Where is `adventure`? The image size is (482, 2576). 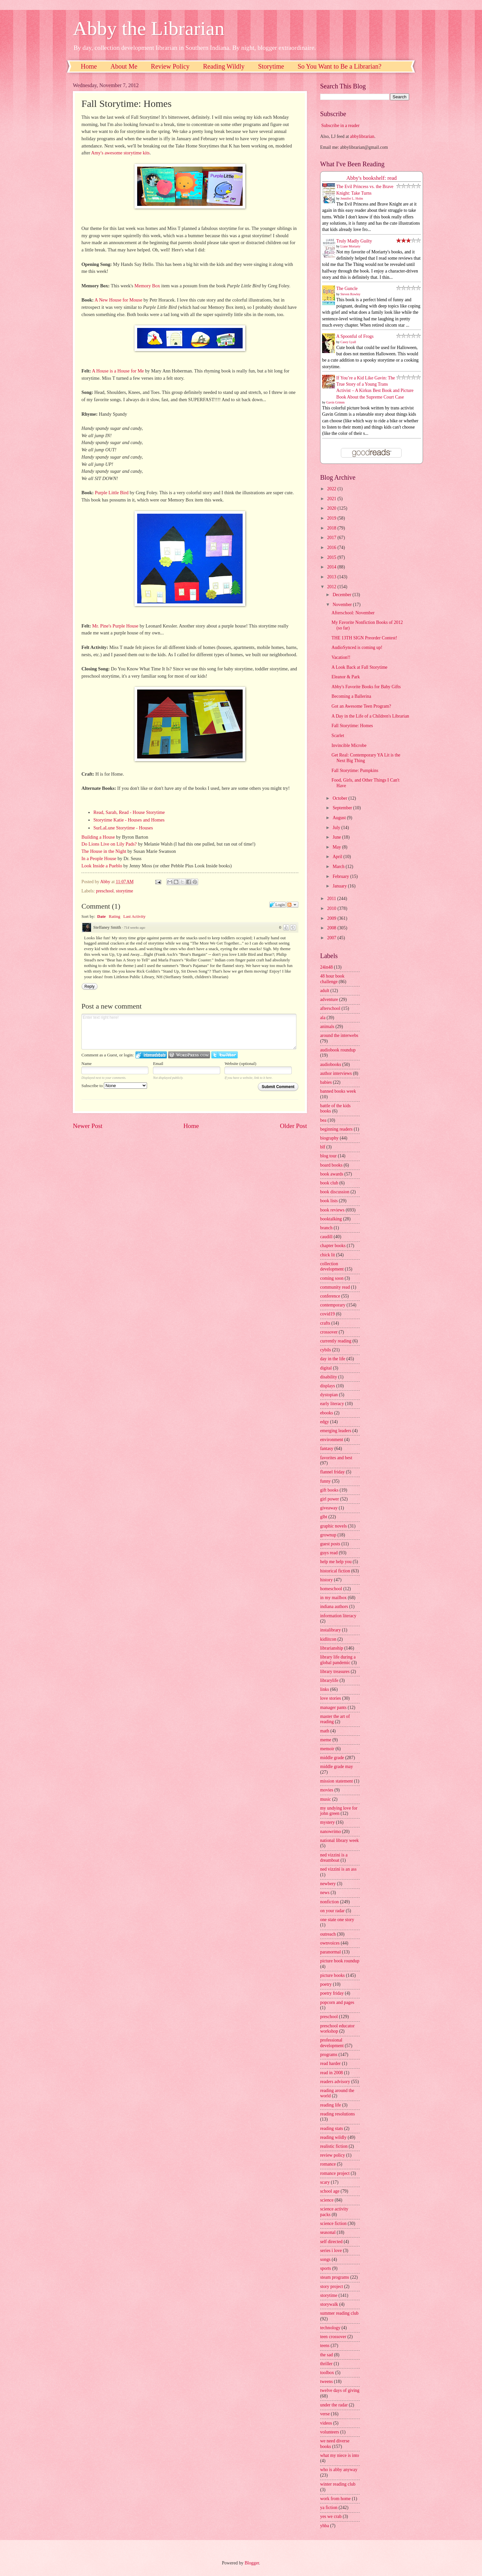 adventure is located at coordinates (329, 999).